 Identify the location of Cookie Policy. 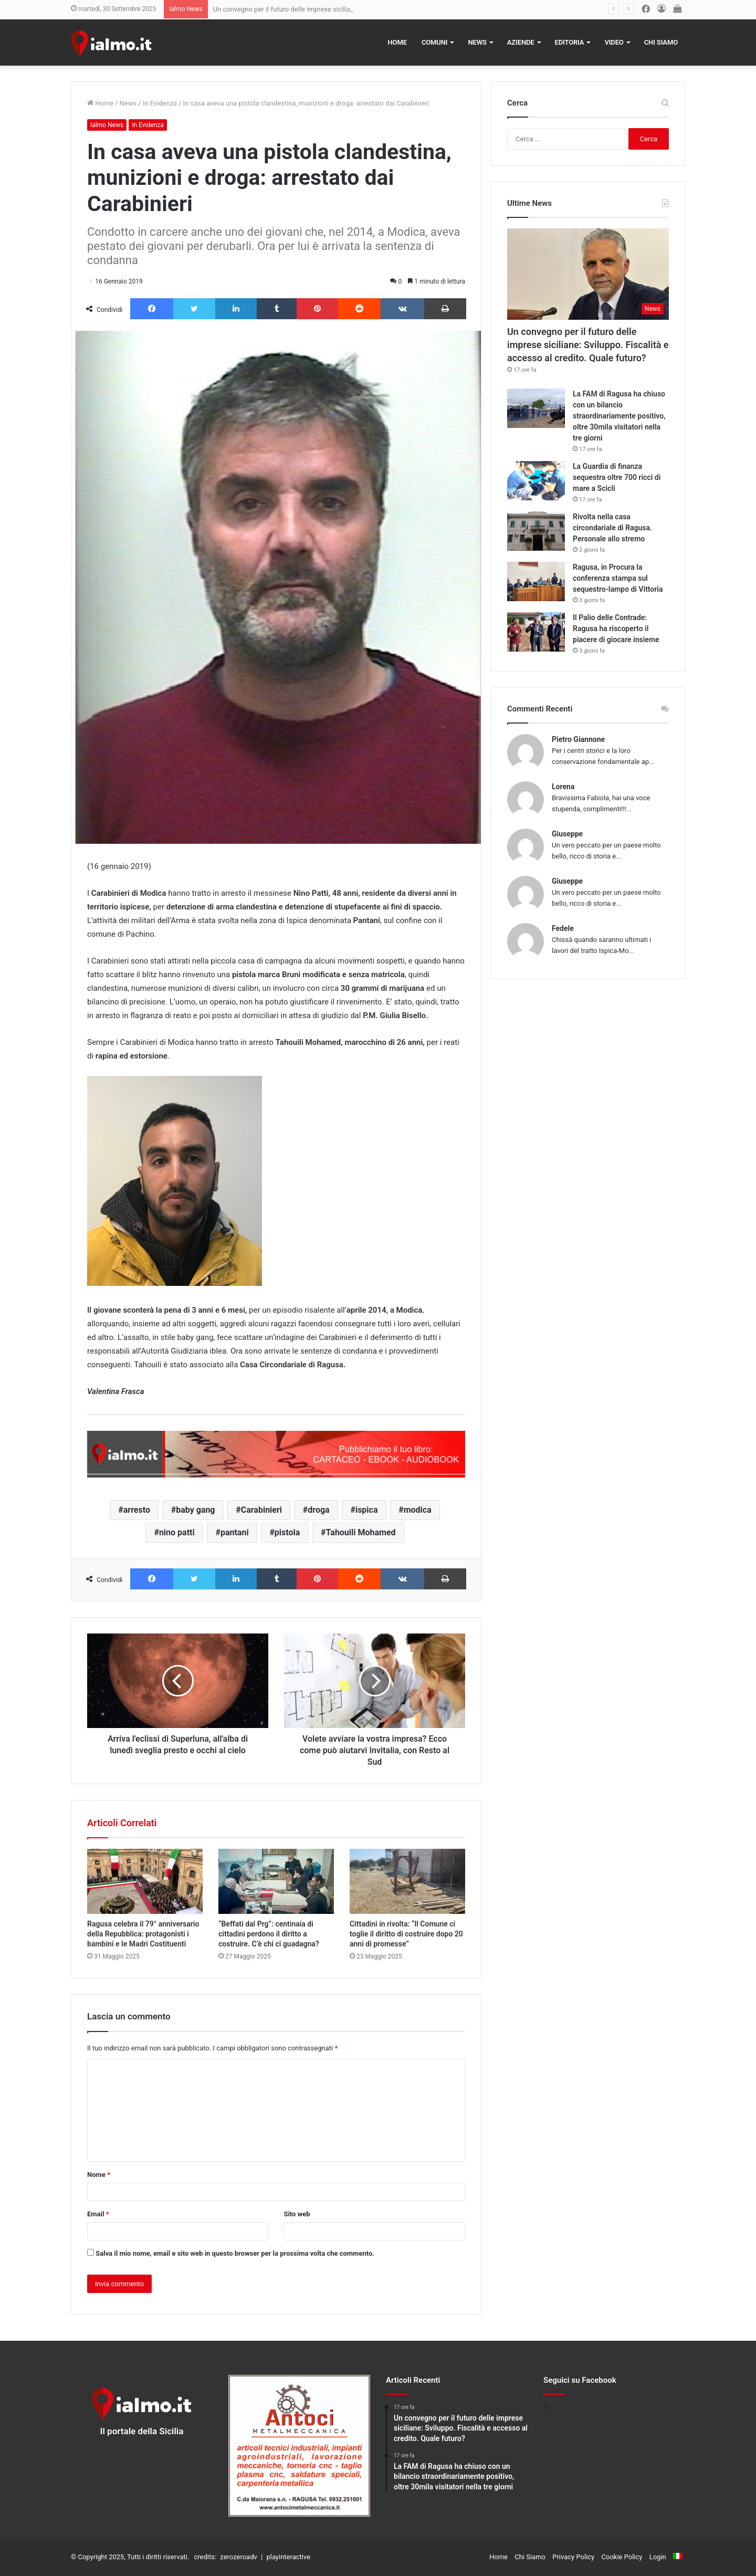
(622, 2557).